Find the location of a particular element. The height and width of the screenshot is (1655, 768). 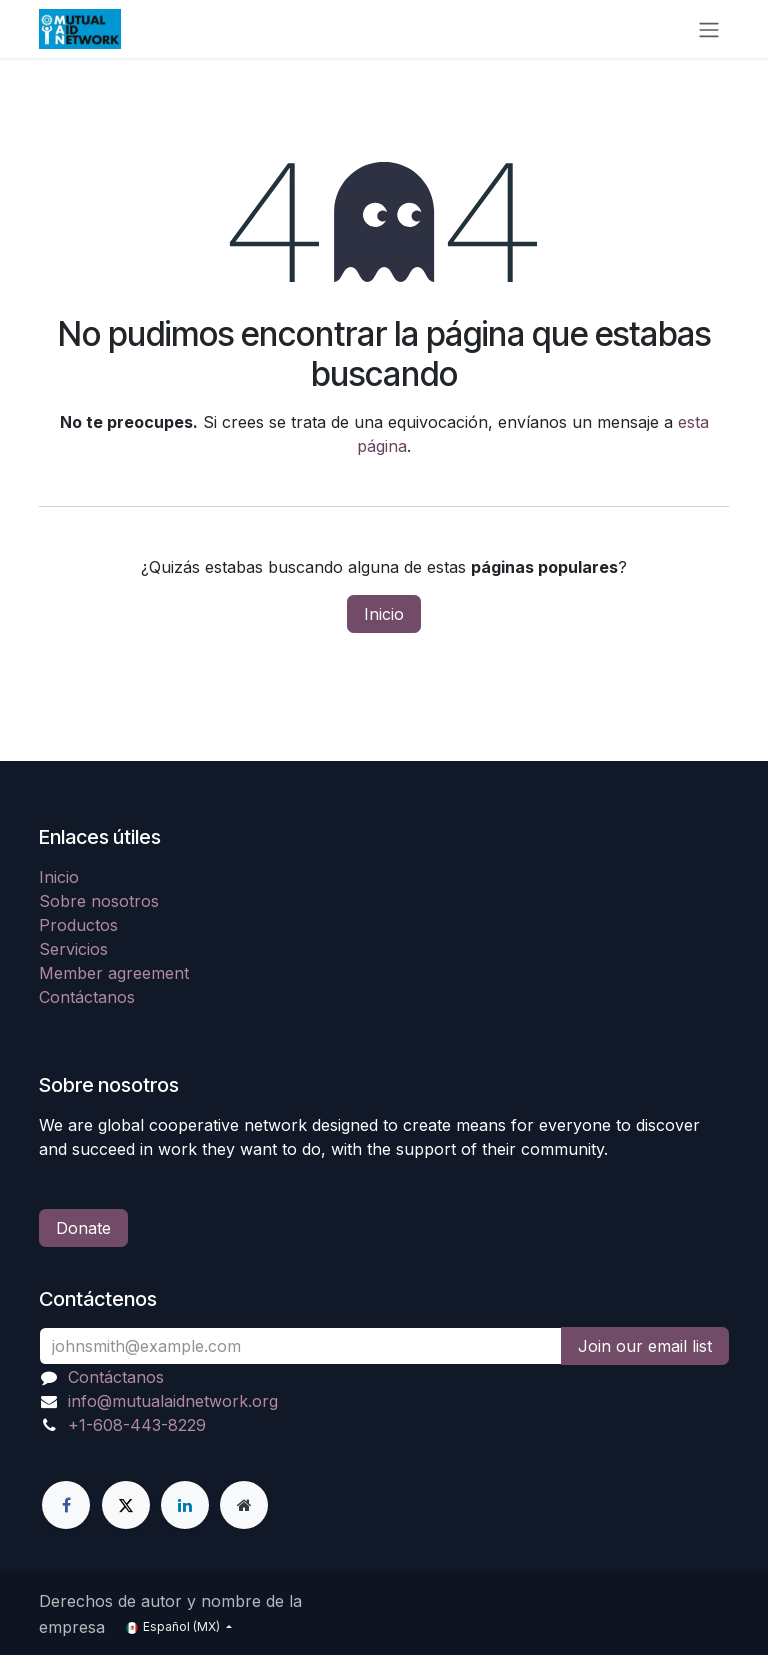

[Facebook] is located at coordinates (66, 1505).